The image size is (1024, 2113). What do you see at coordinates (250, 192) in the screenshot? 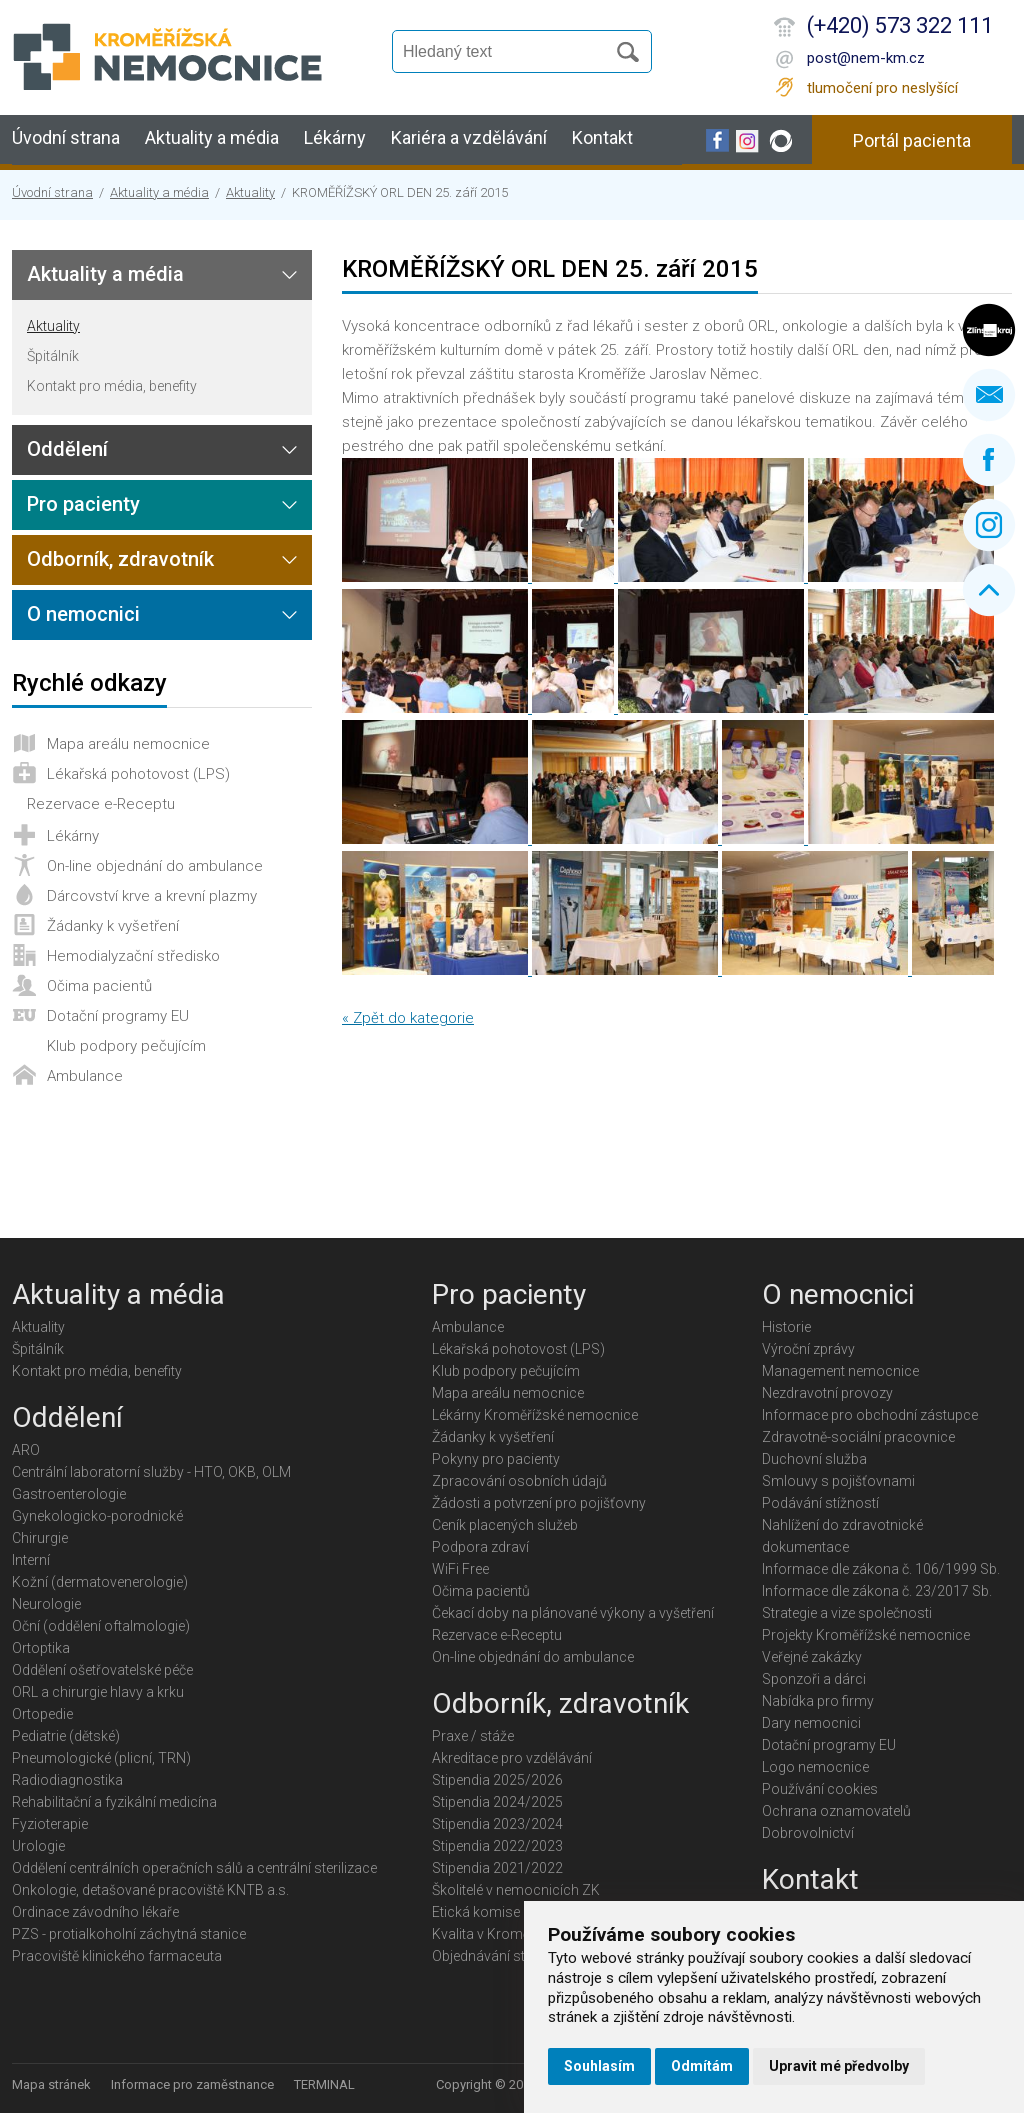
I see `Aktuality` at bounding box center [250, 192].